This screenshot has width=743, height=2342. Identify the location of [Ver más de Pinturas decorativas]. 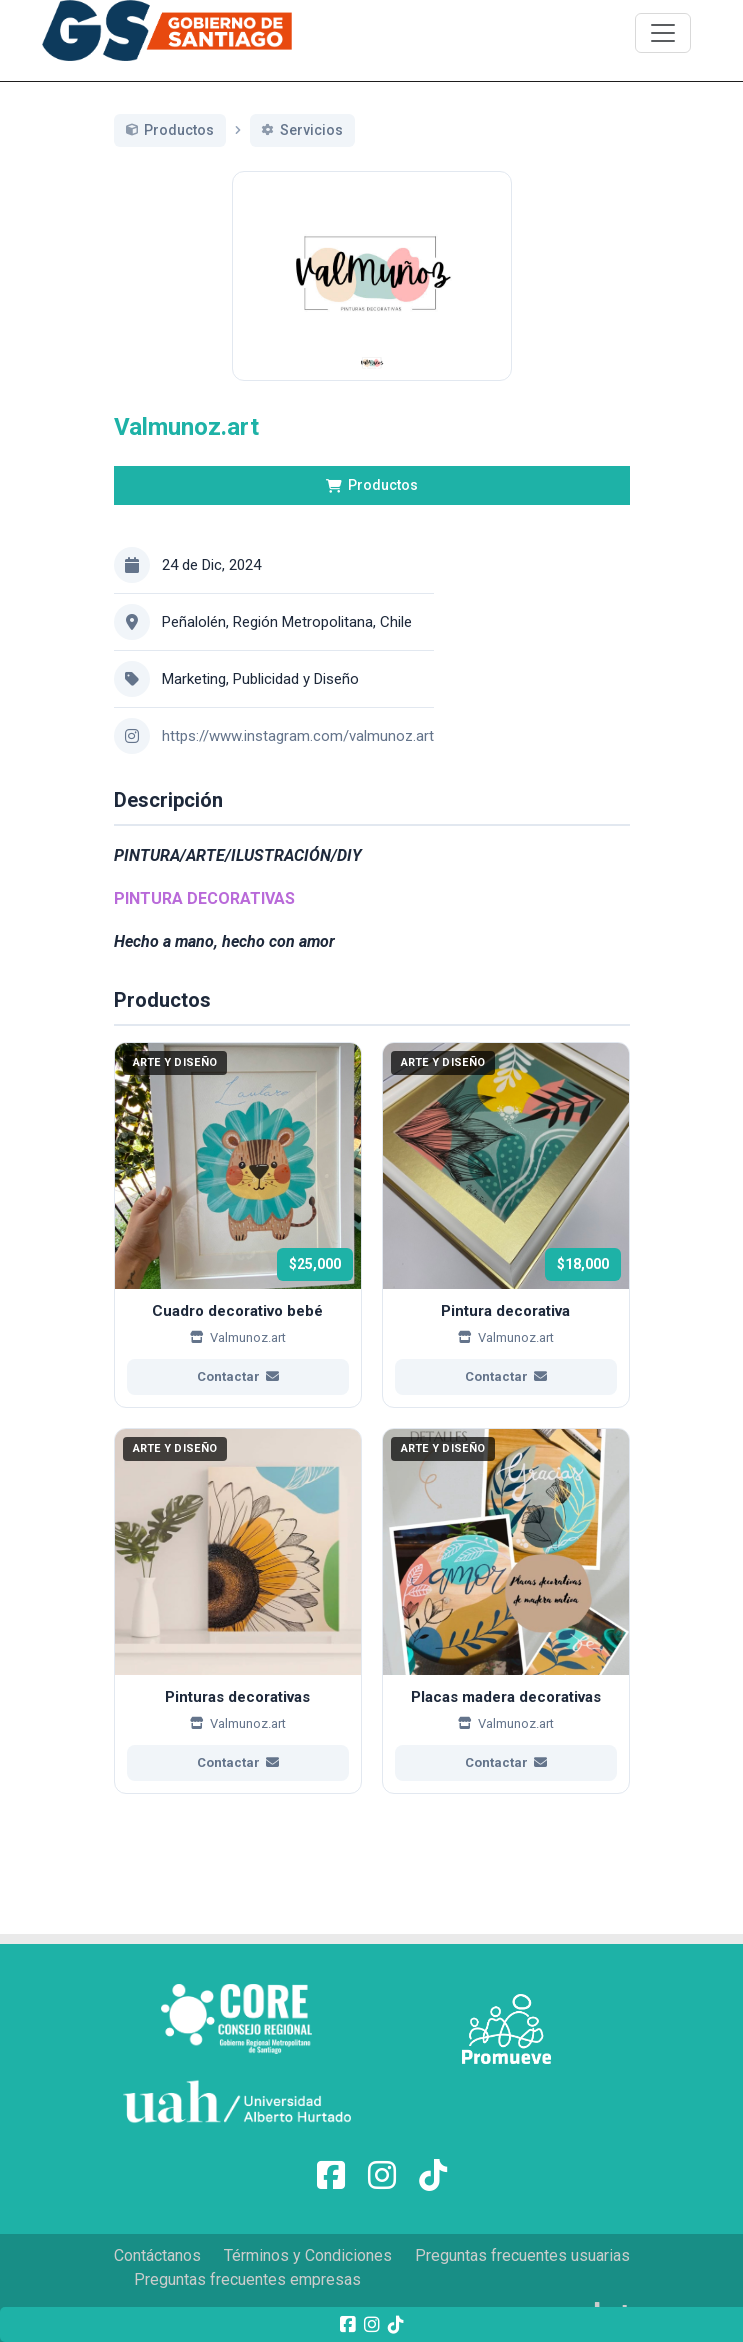
(238, 1633).